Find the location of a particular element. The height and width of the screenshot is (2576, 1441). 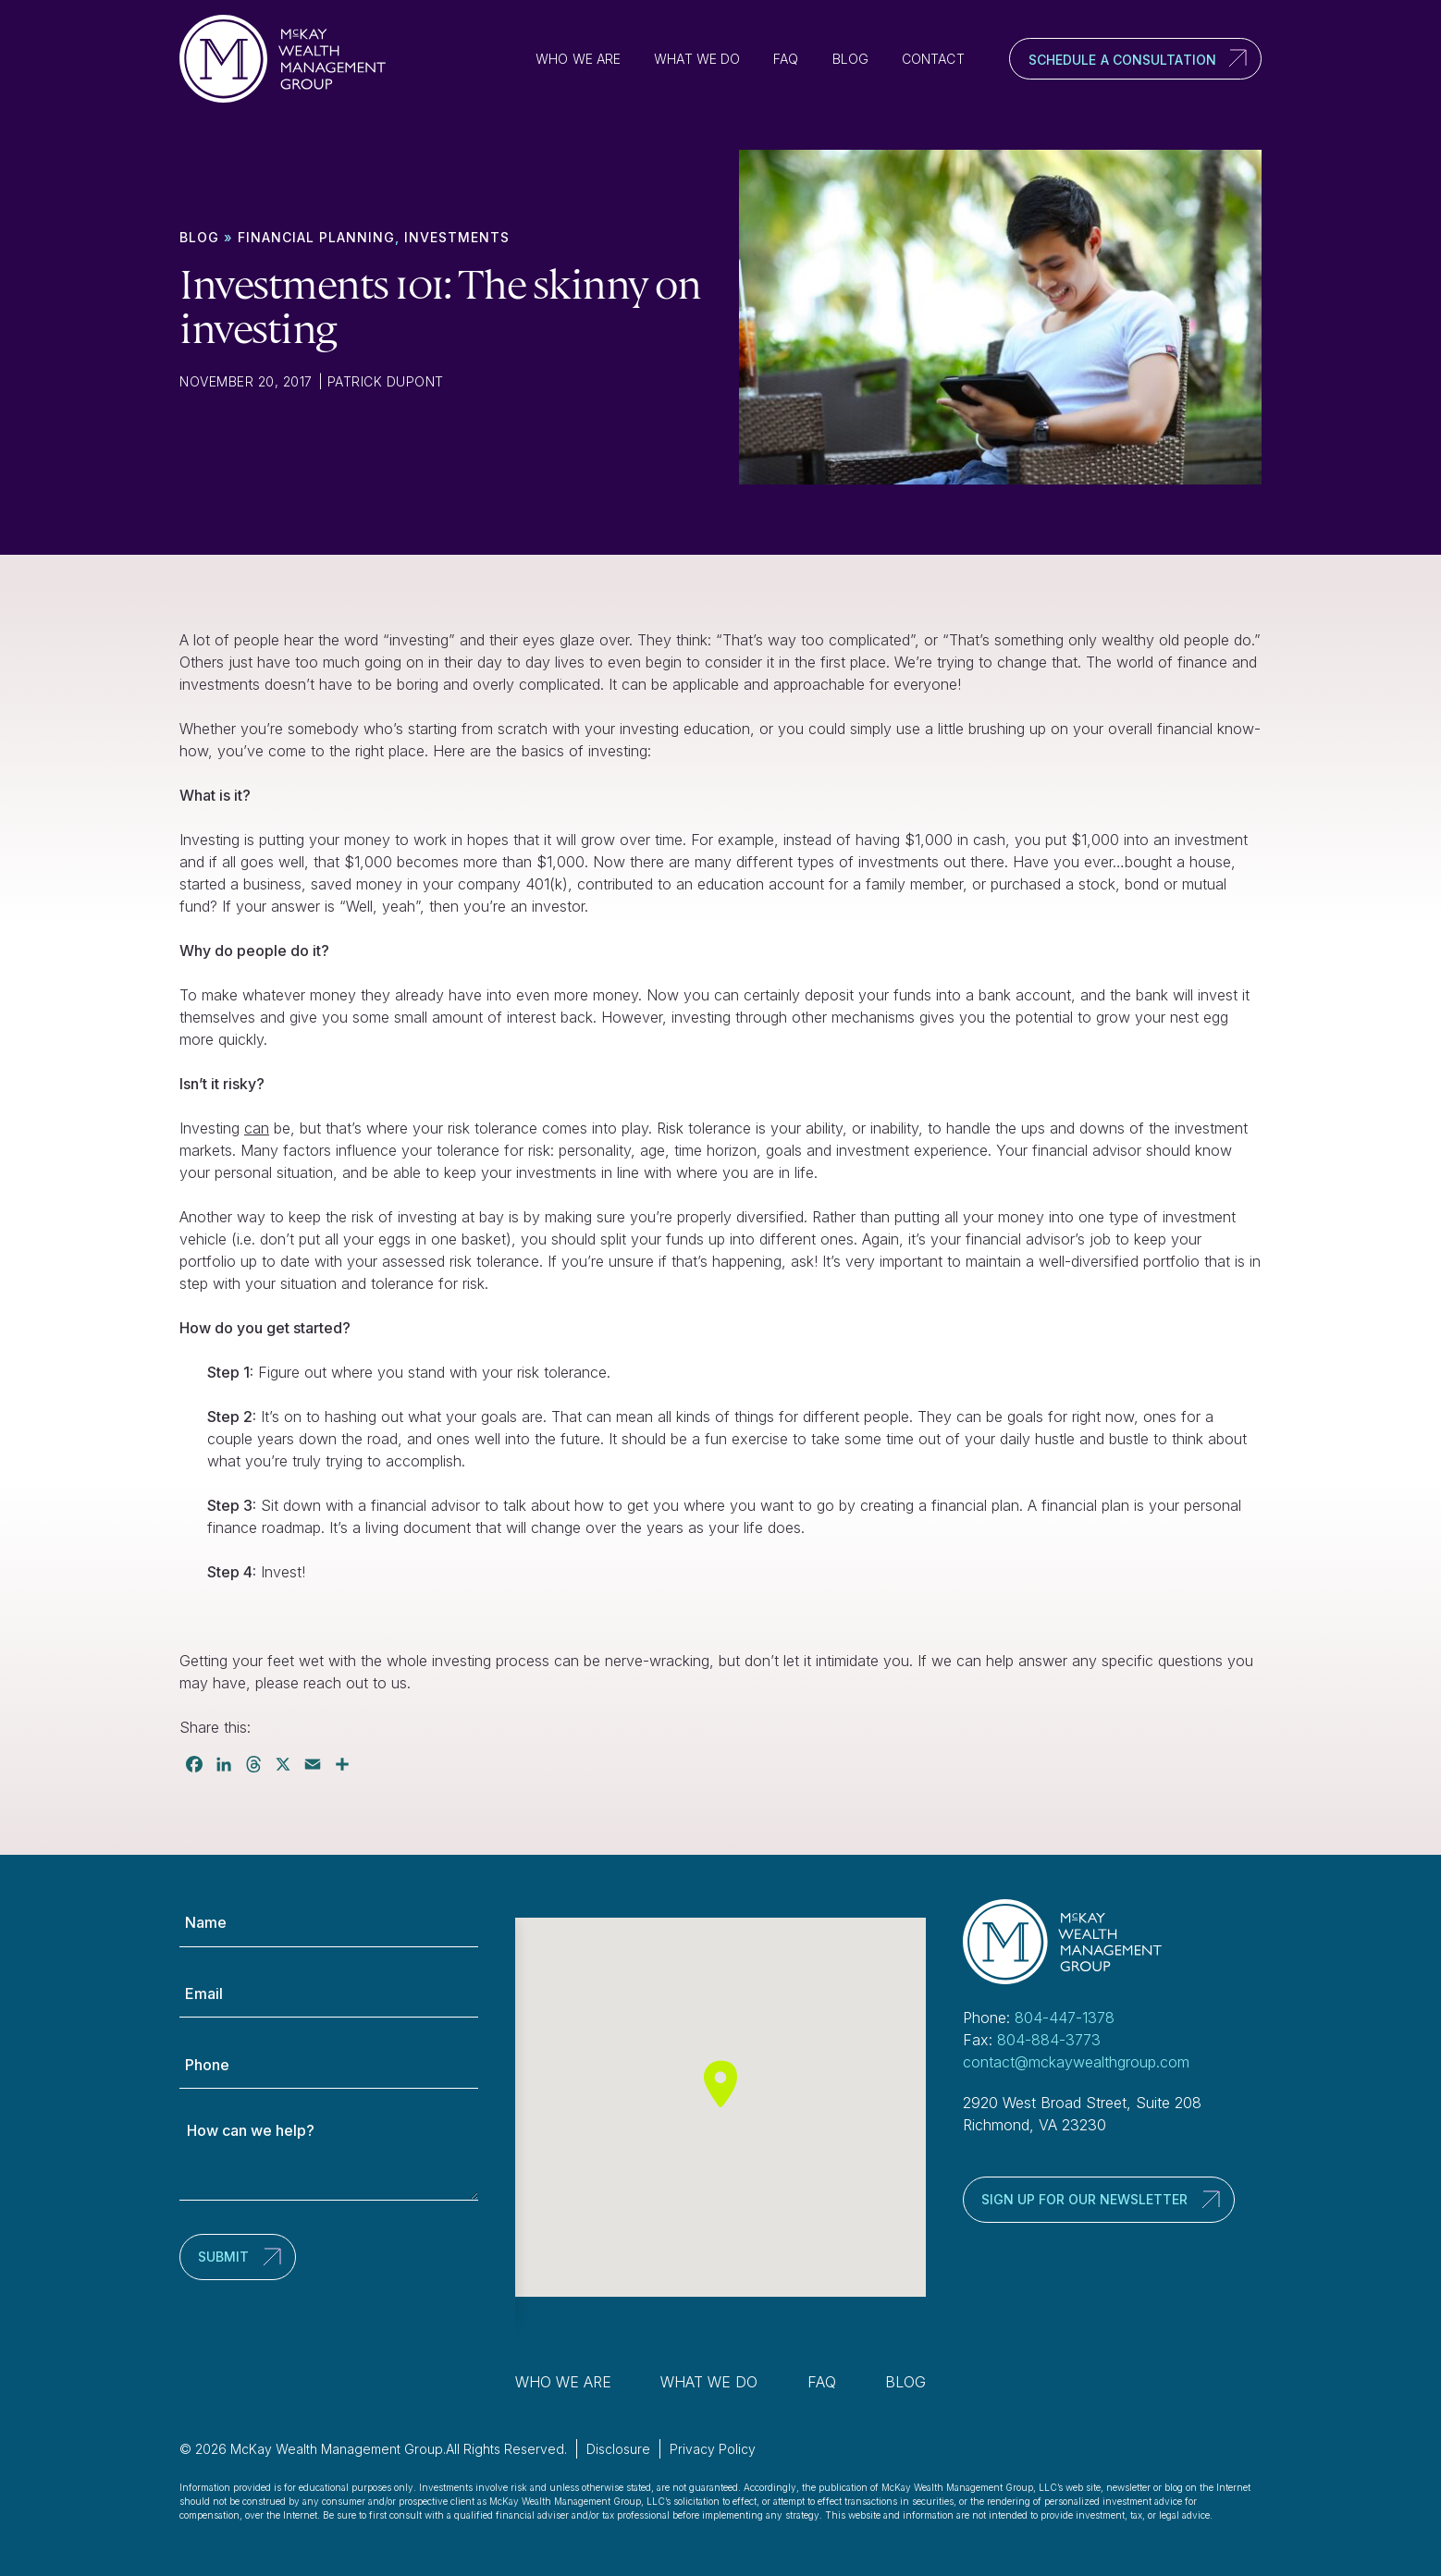

Contact is located at coordinates (933, 59).